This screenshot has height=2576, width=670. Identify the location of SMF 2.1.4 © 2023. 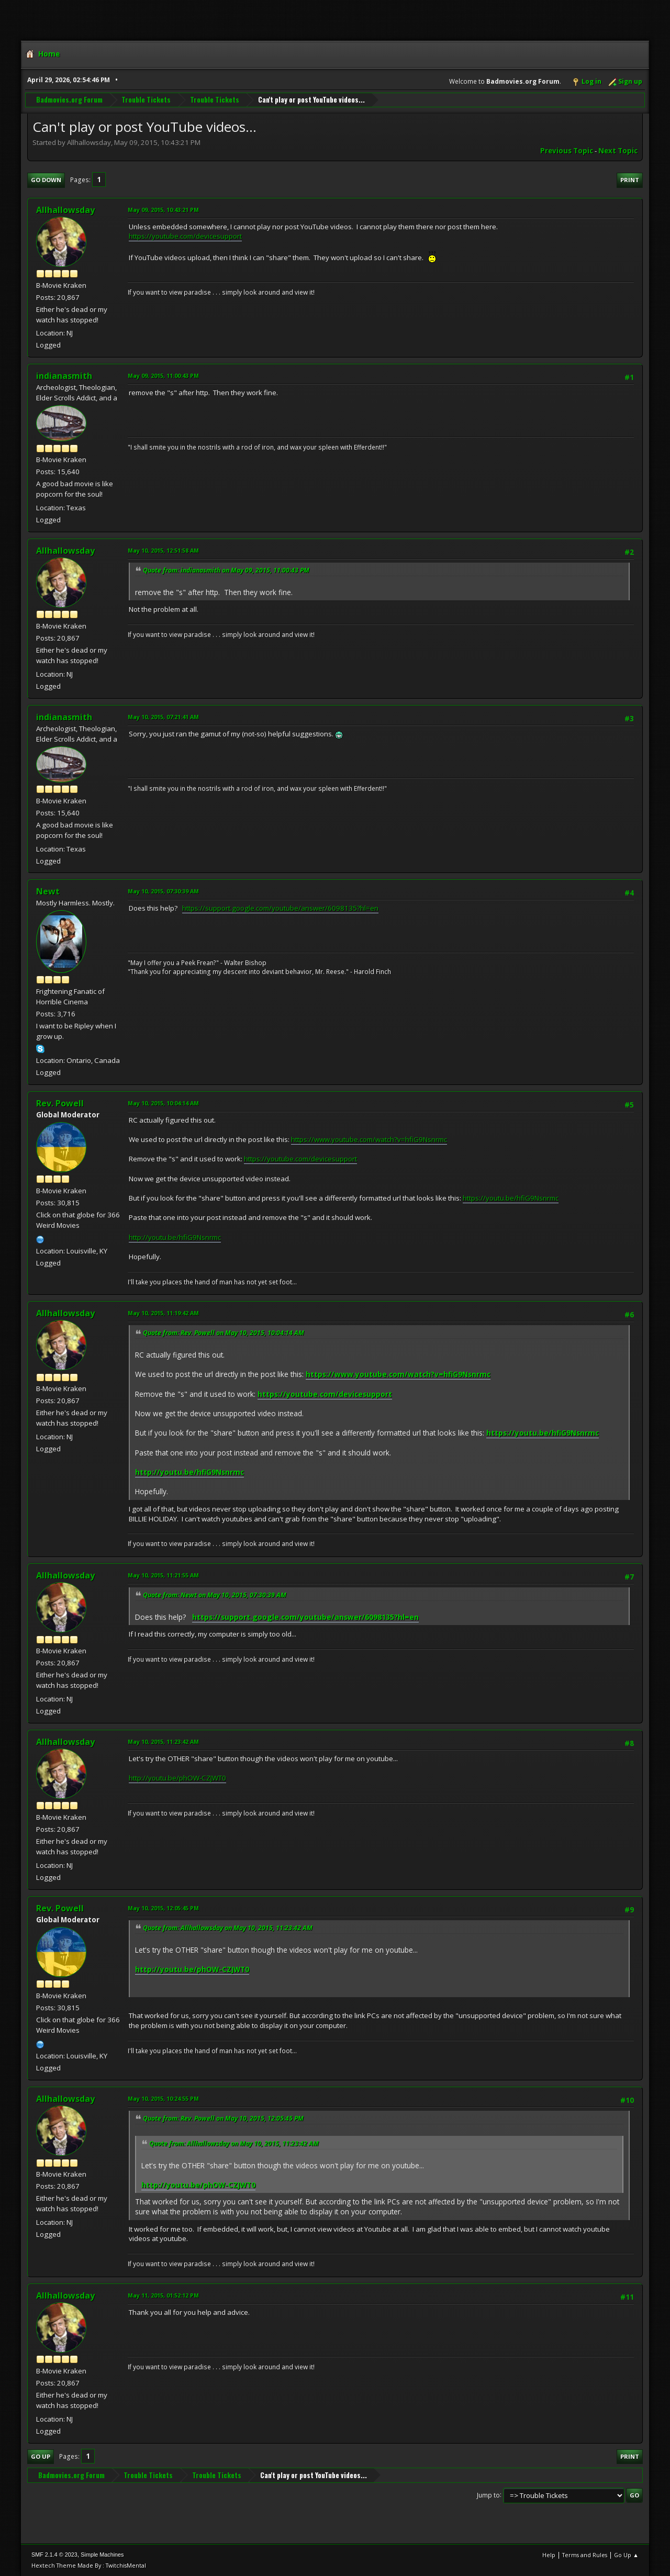
(54, 2554).